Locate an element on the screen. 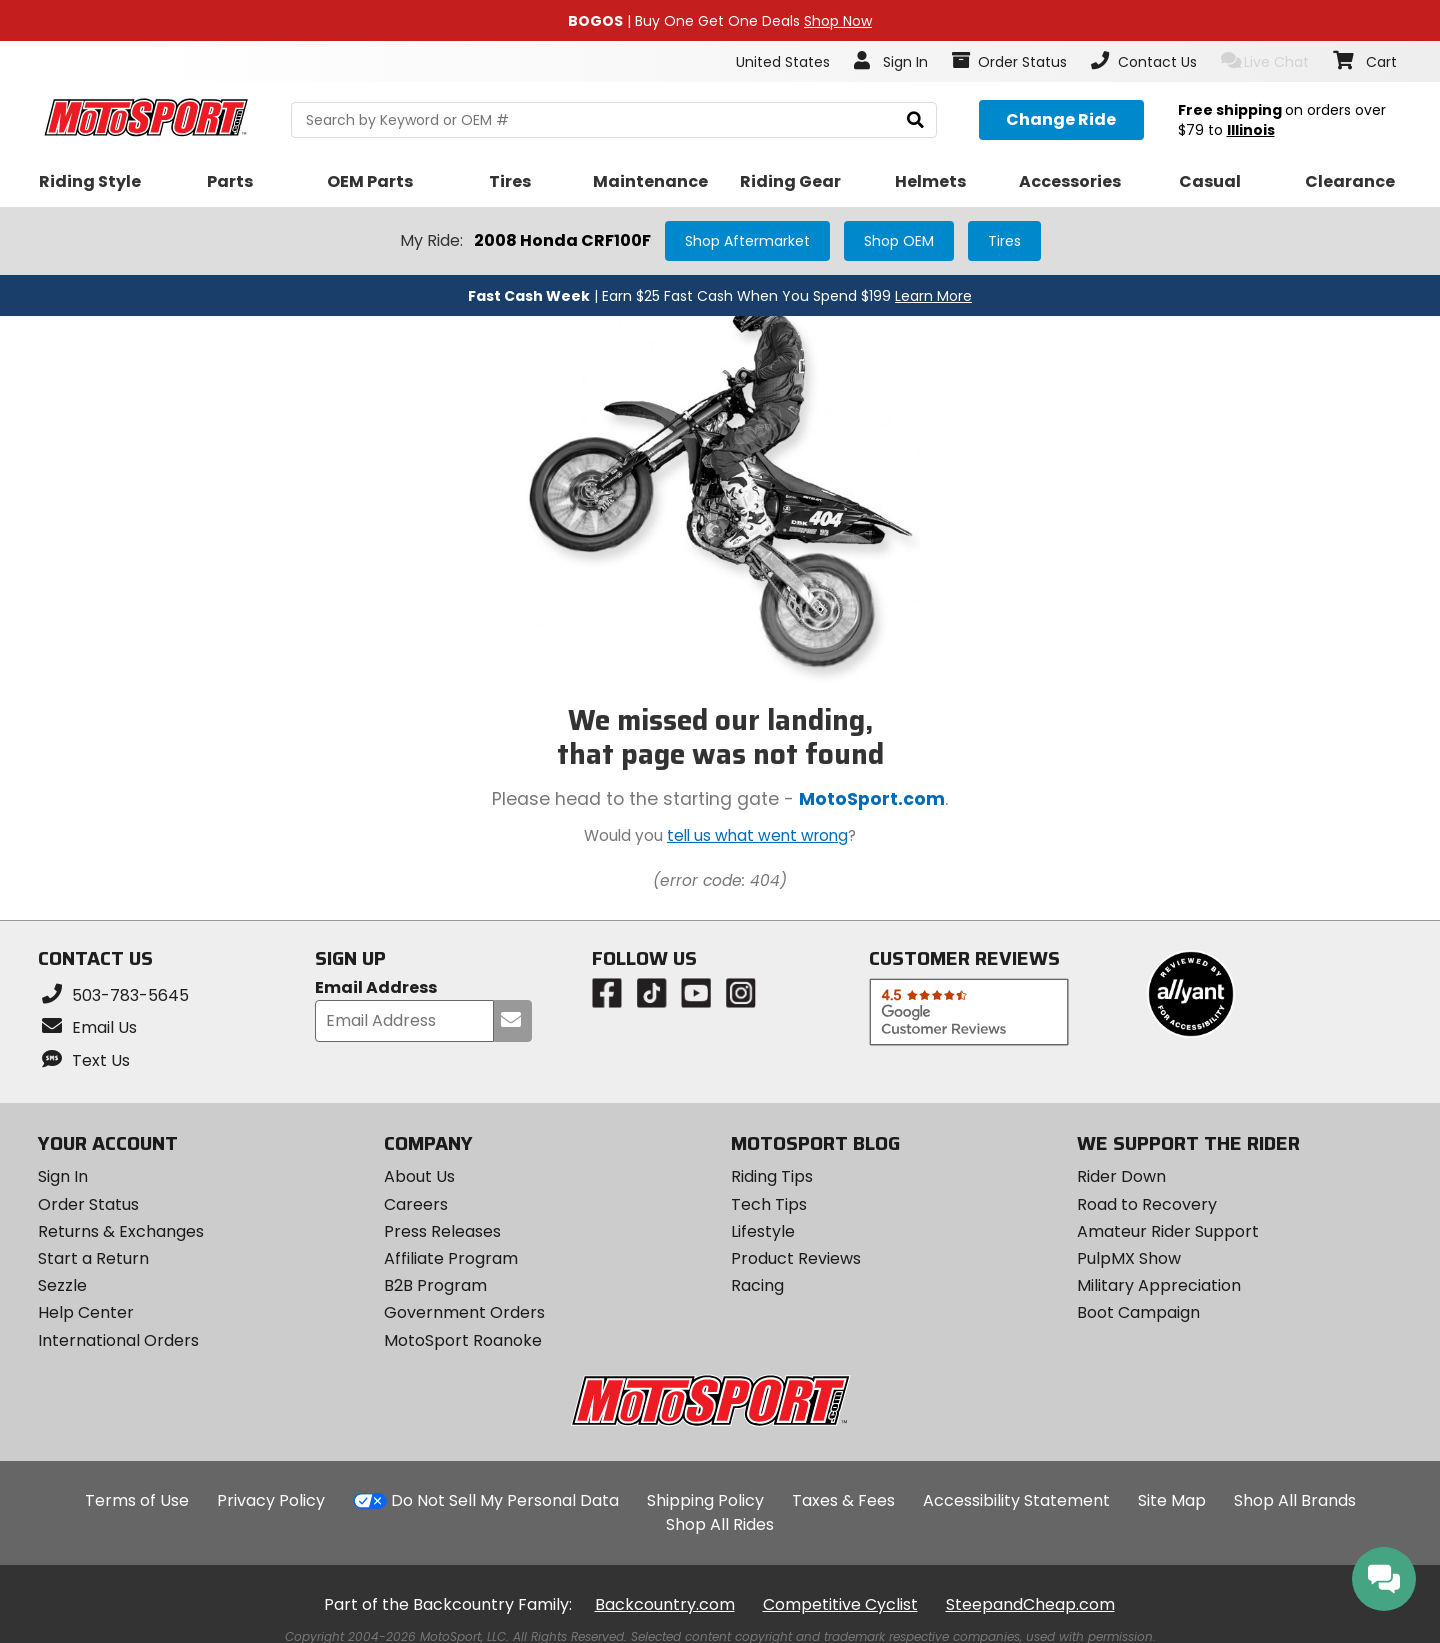  Accessibility Statement is located at coordinates (1016, 1500).